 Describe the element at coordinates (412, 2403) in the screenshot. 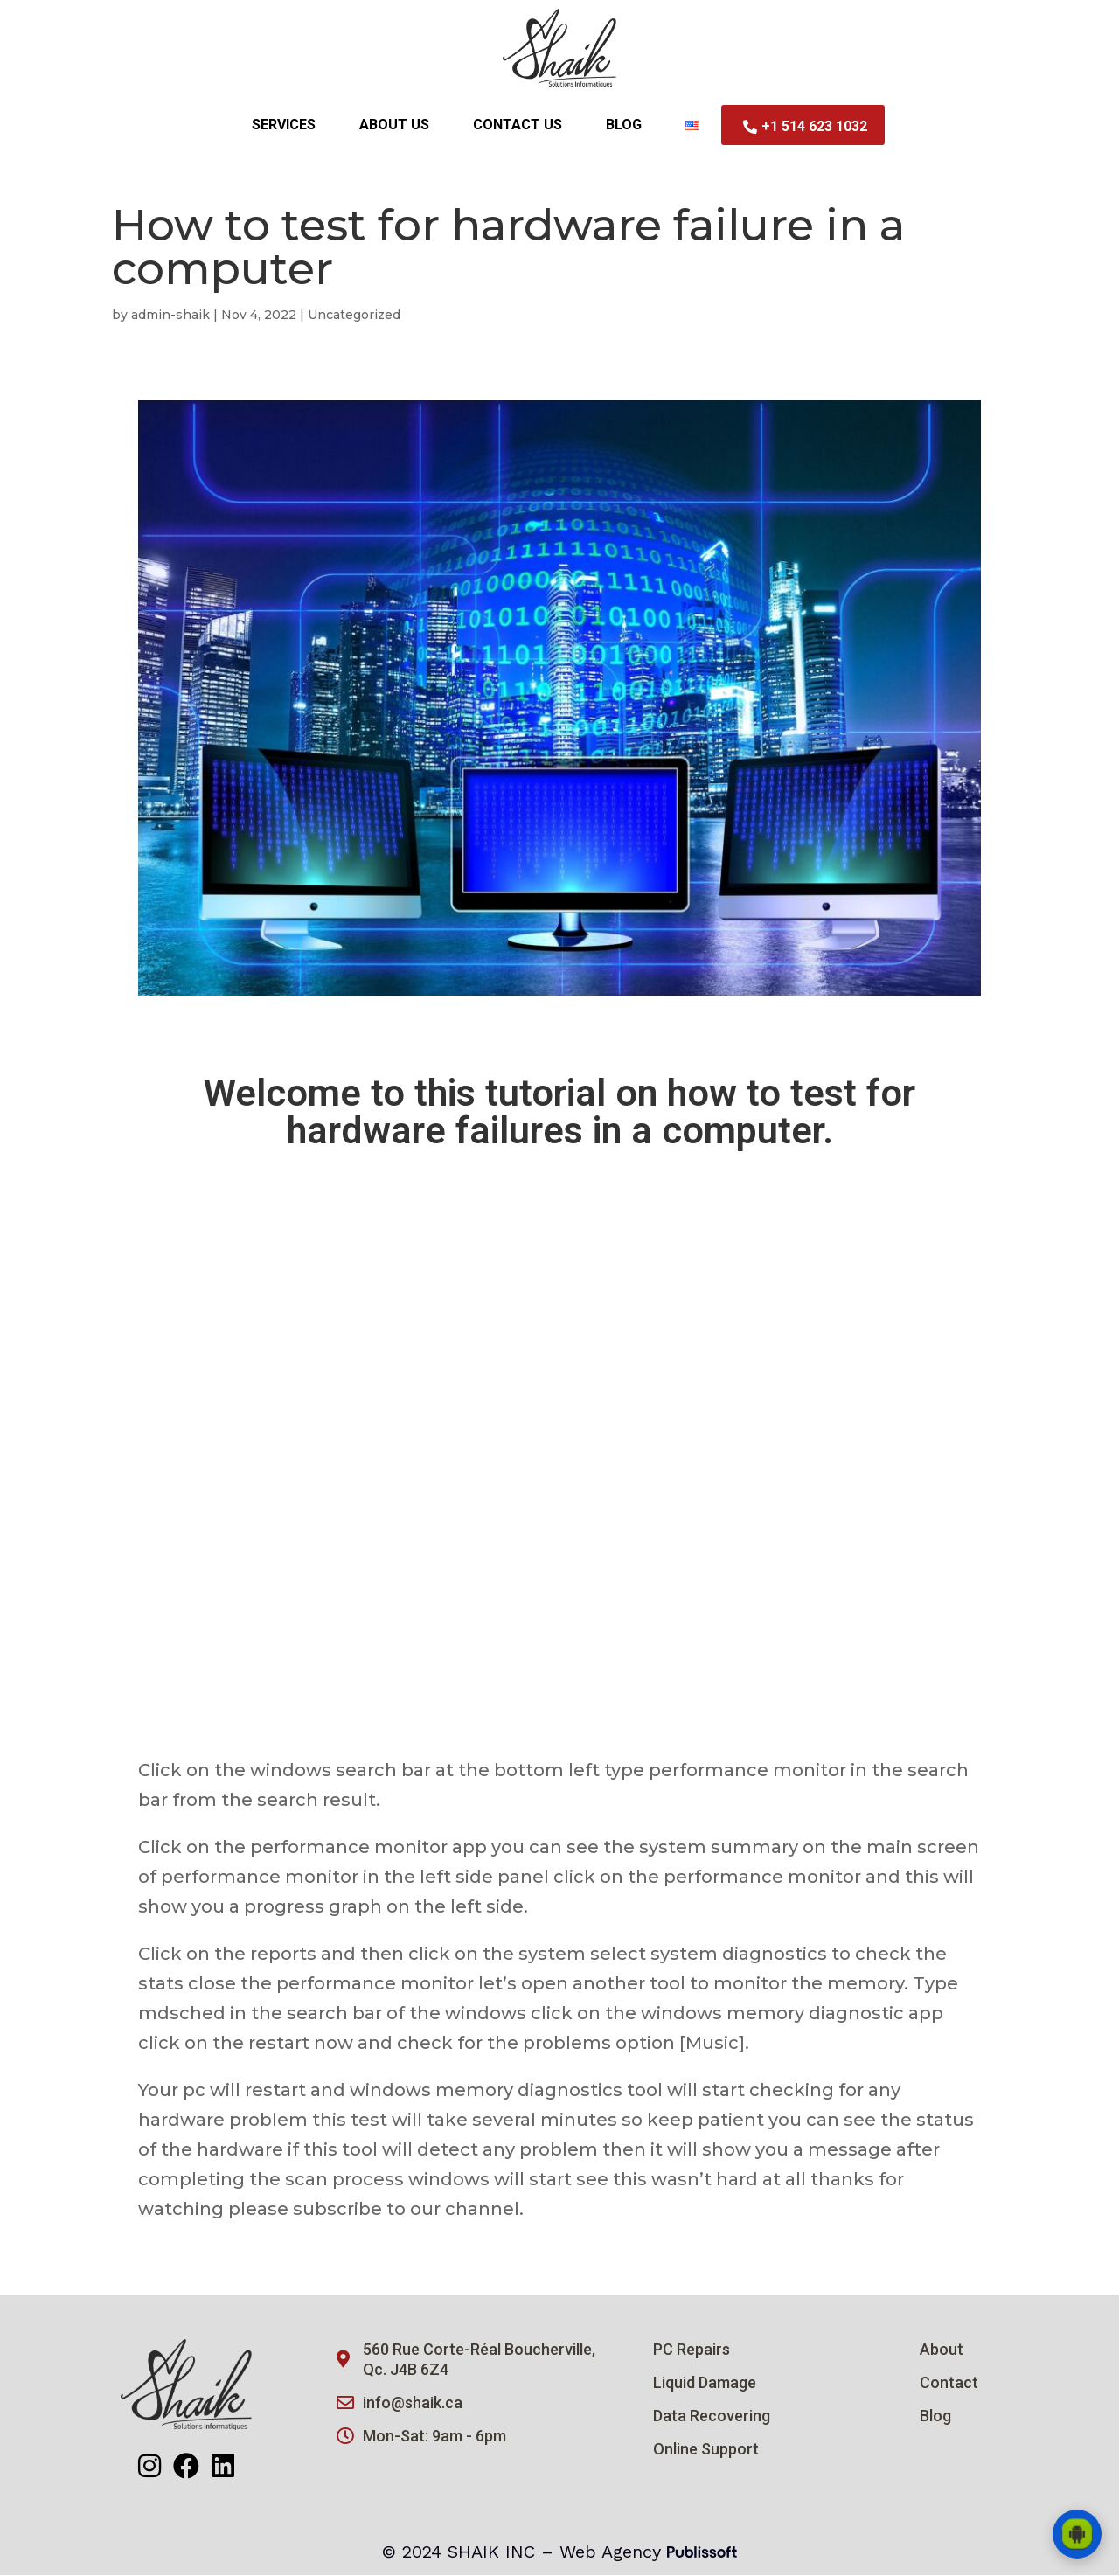

I see `info@shaik.ca` at that location.